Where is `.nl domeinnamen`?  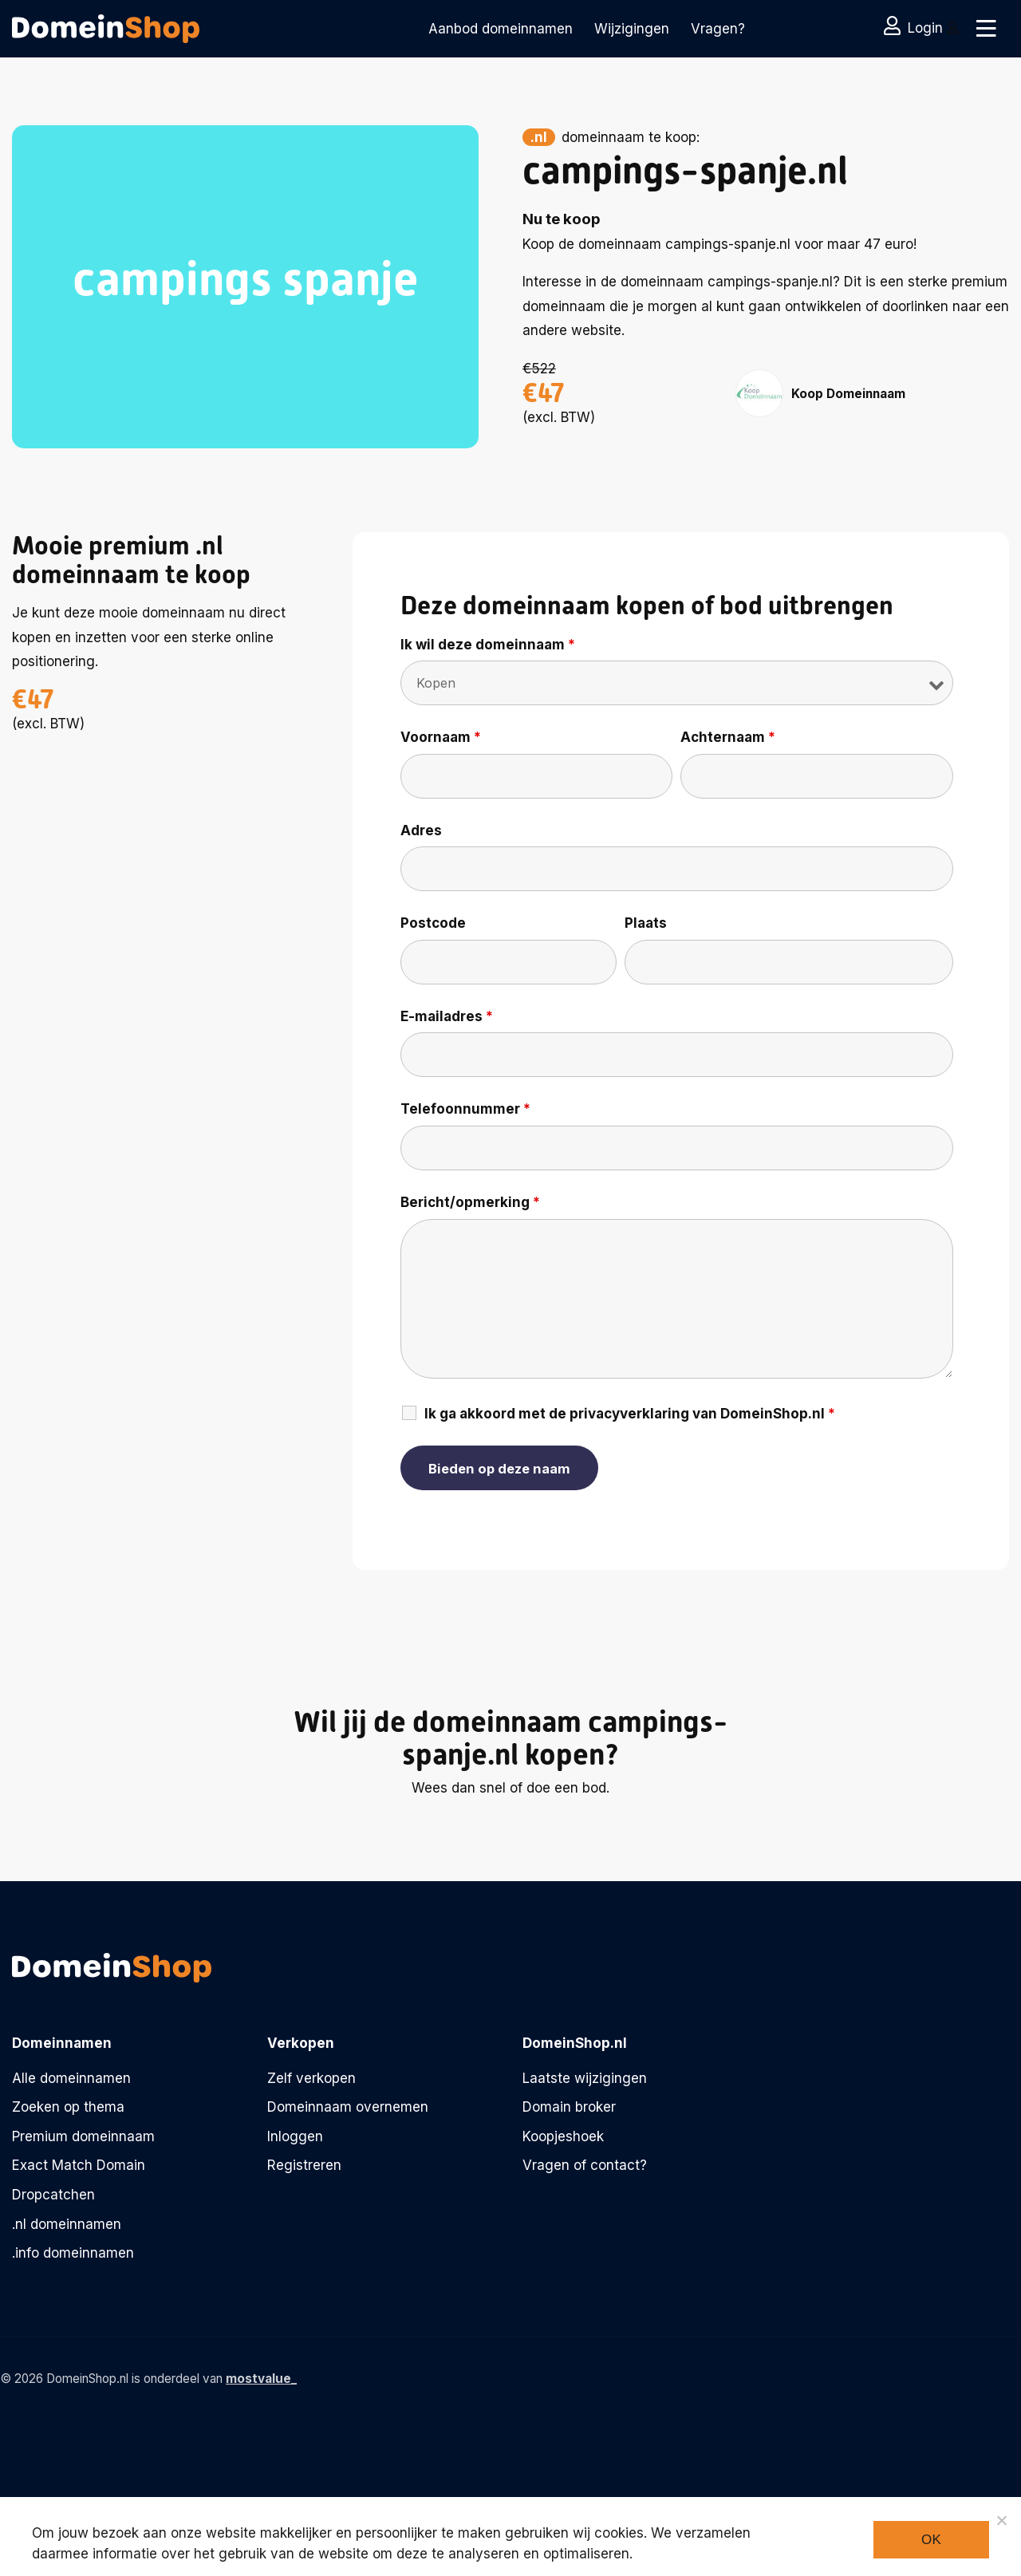
.nl domeinnamen is located at coordinates (66, 2224).